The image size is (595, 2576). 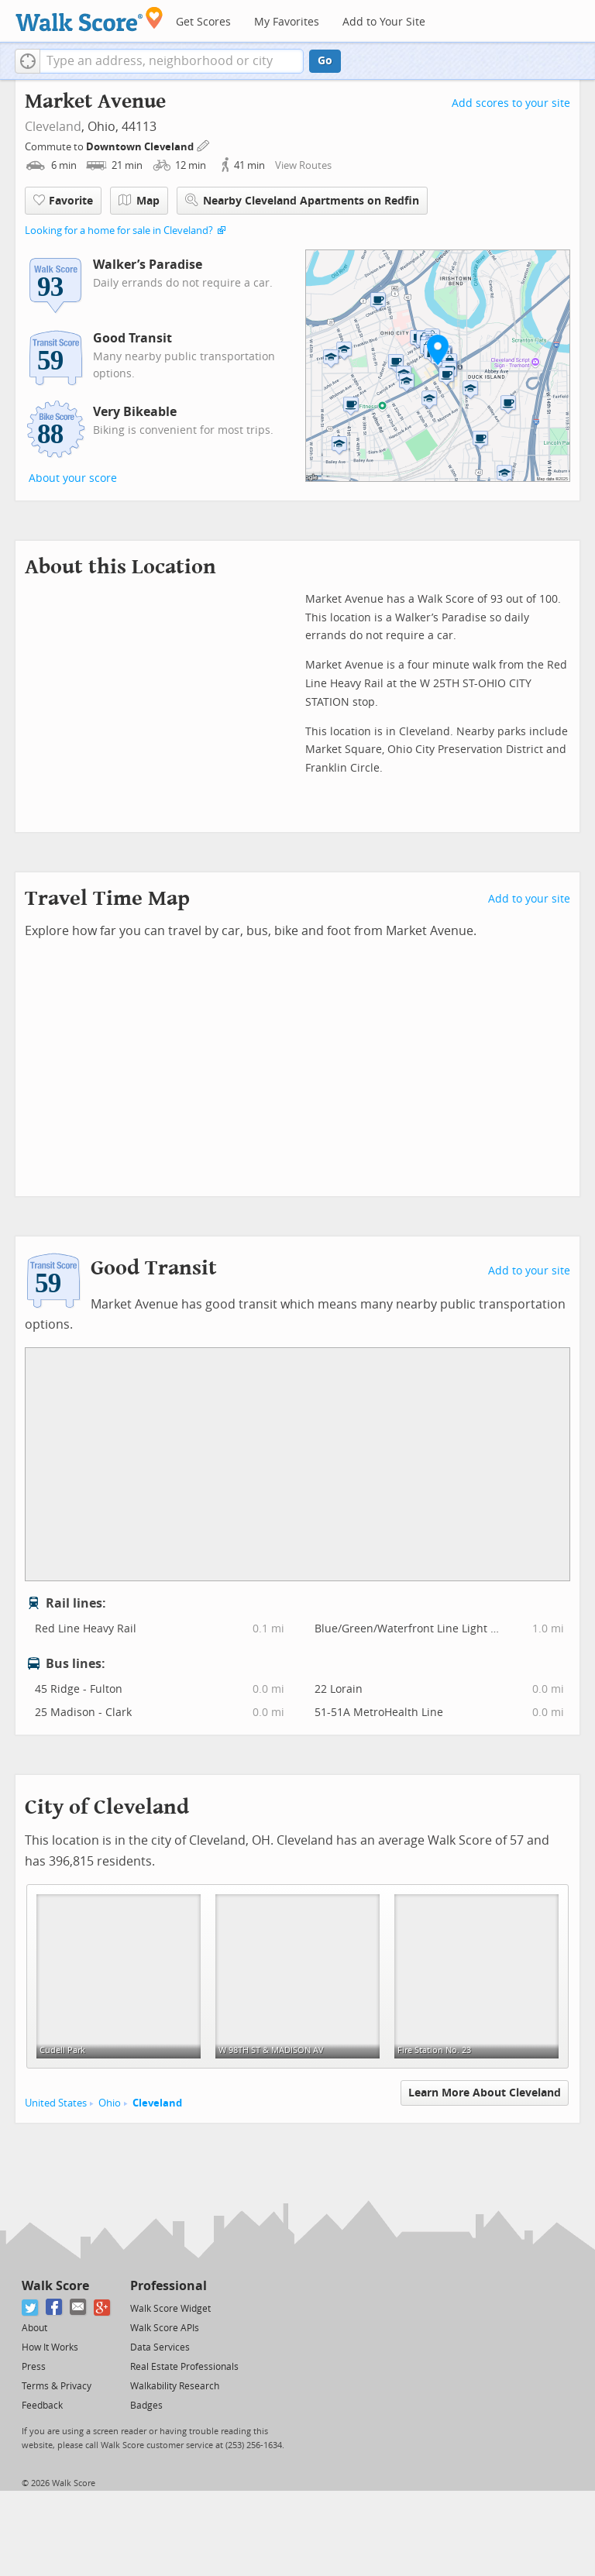 I want to click on About your score, so click(x=73, y=478).